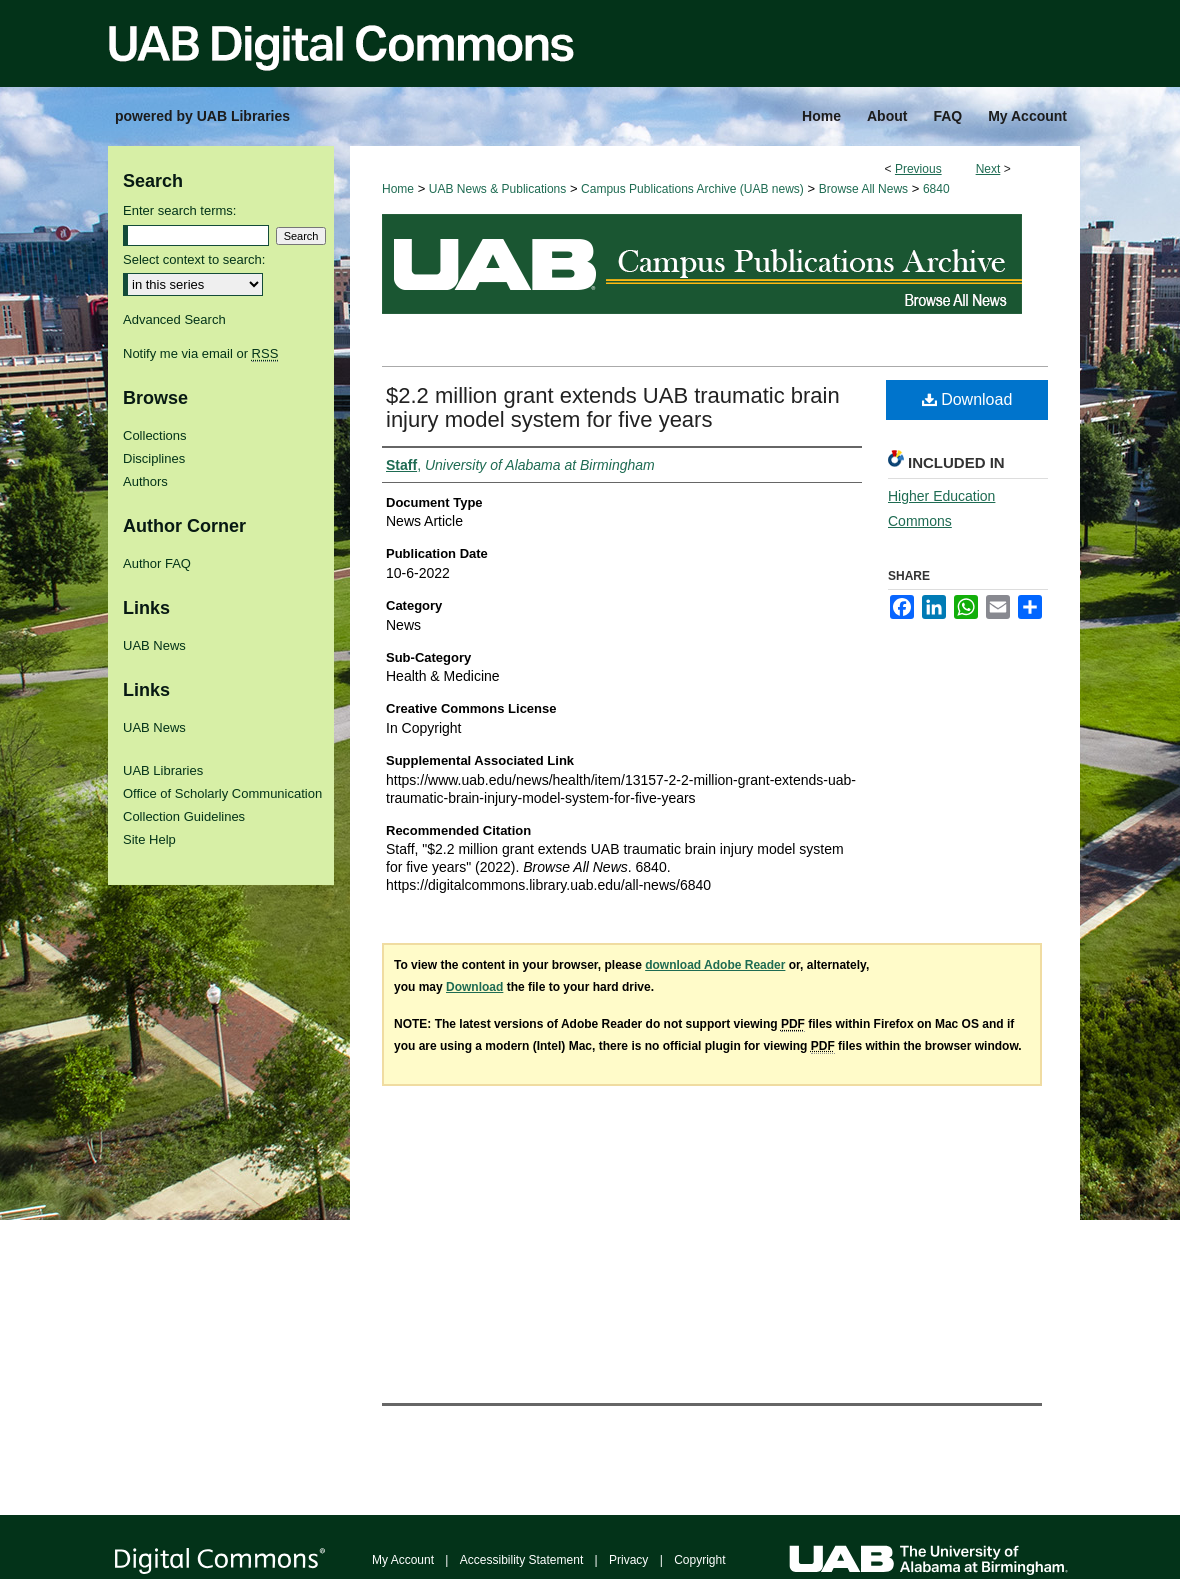 This screenshot has width=1180, height=1579. I want to click on Authors, so click(145, 481).